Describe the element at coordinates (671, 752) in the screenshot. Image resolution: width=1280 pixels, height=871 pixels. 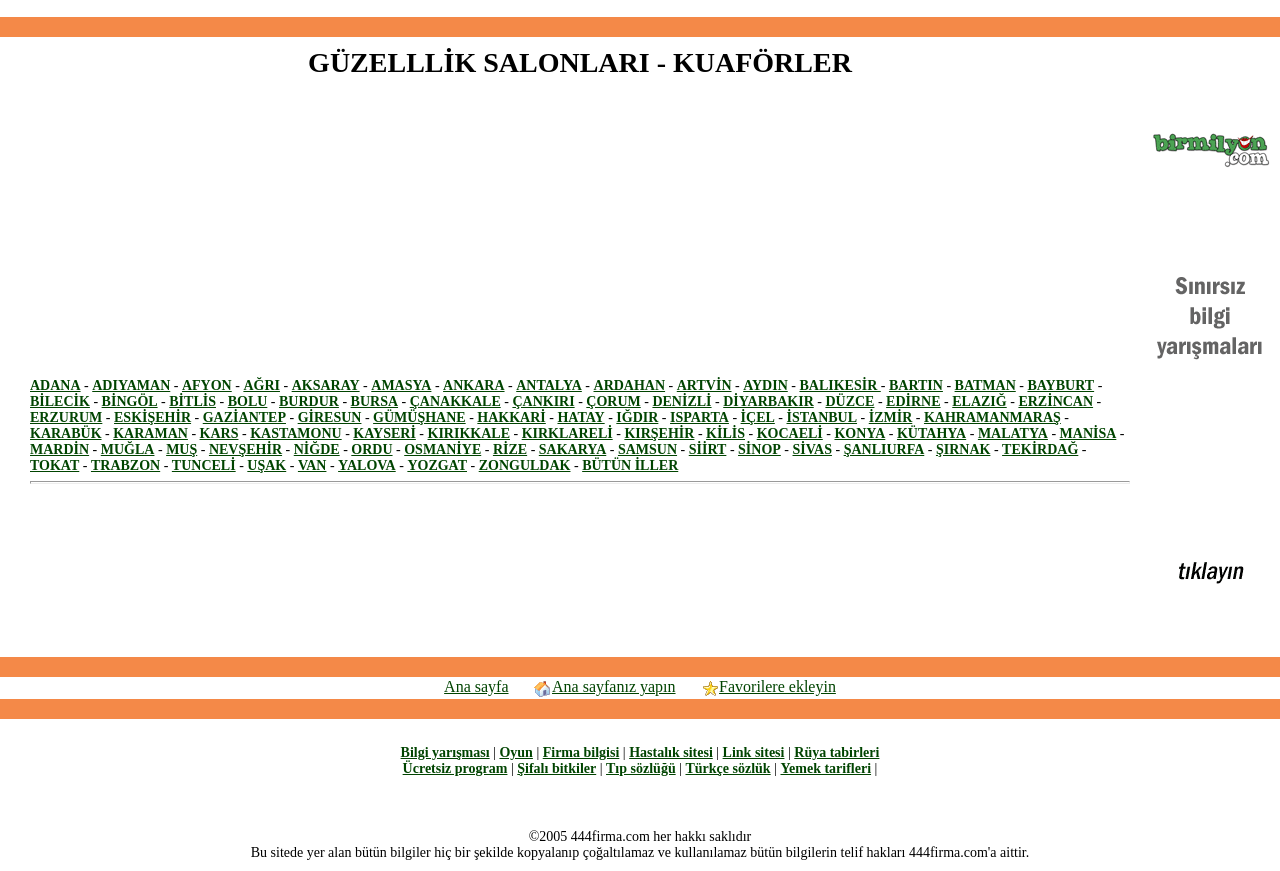
I see `Hastalık sitesi` at that location.